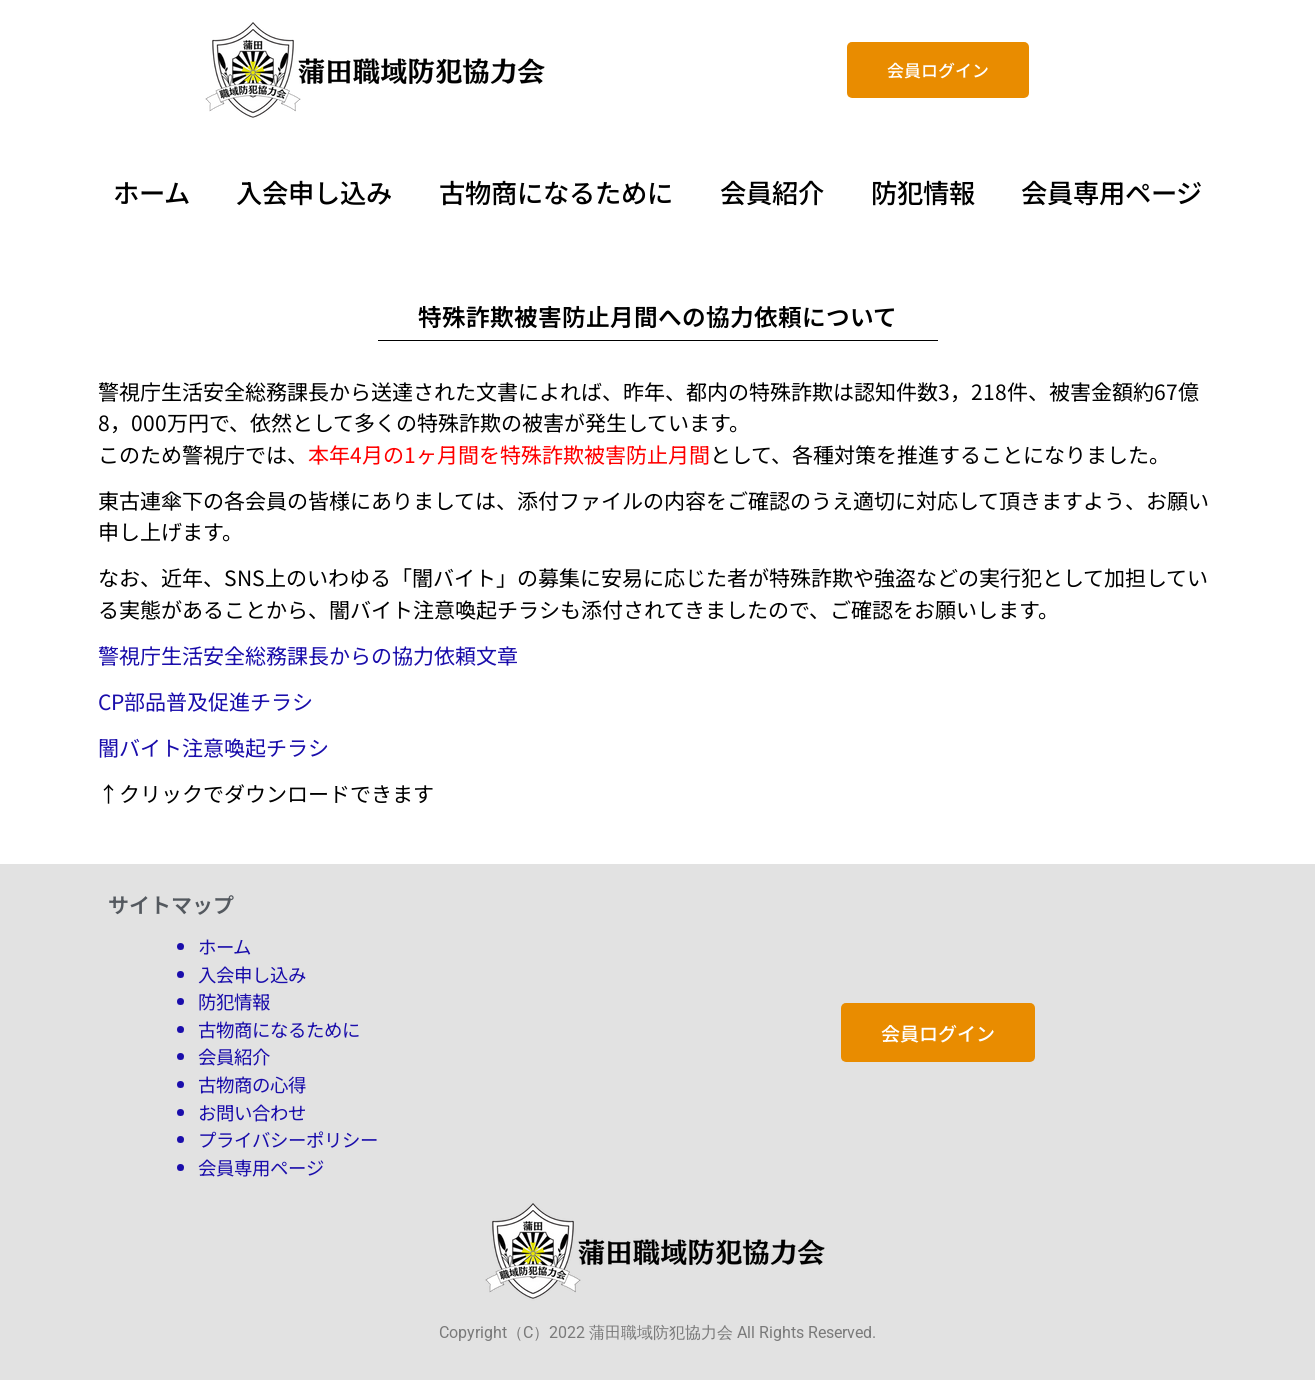  Describe the element at coordinates (205, 701) in the screenshot. I see `CP部品普及促進チラシ` at that location.